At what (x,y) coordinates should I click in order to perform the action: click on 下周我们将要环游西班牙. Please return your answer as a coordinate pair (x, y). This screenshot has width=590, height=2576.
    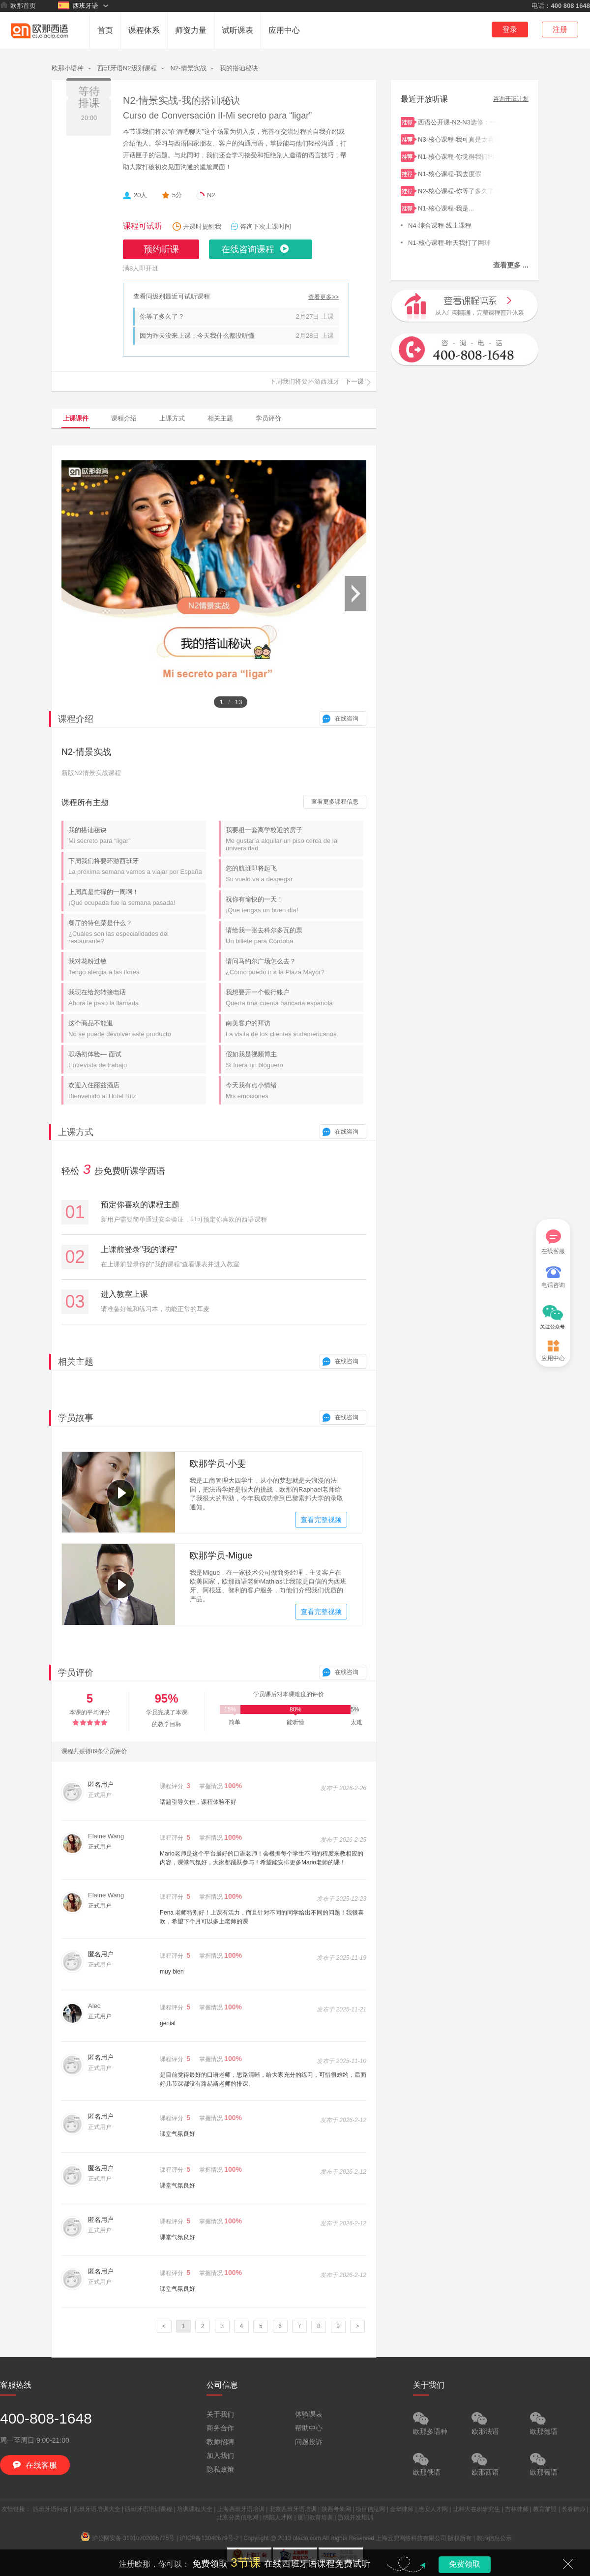
    Looking at the image, I should click on (137, 866).